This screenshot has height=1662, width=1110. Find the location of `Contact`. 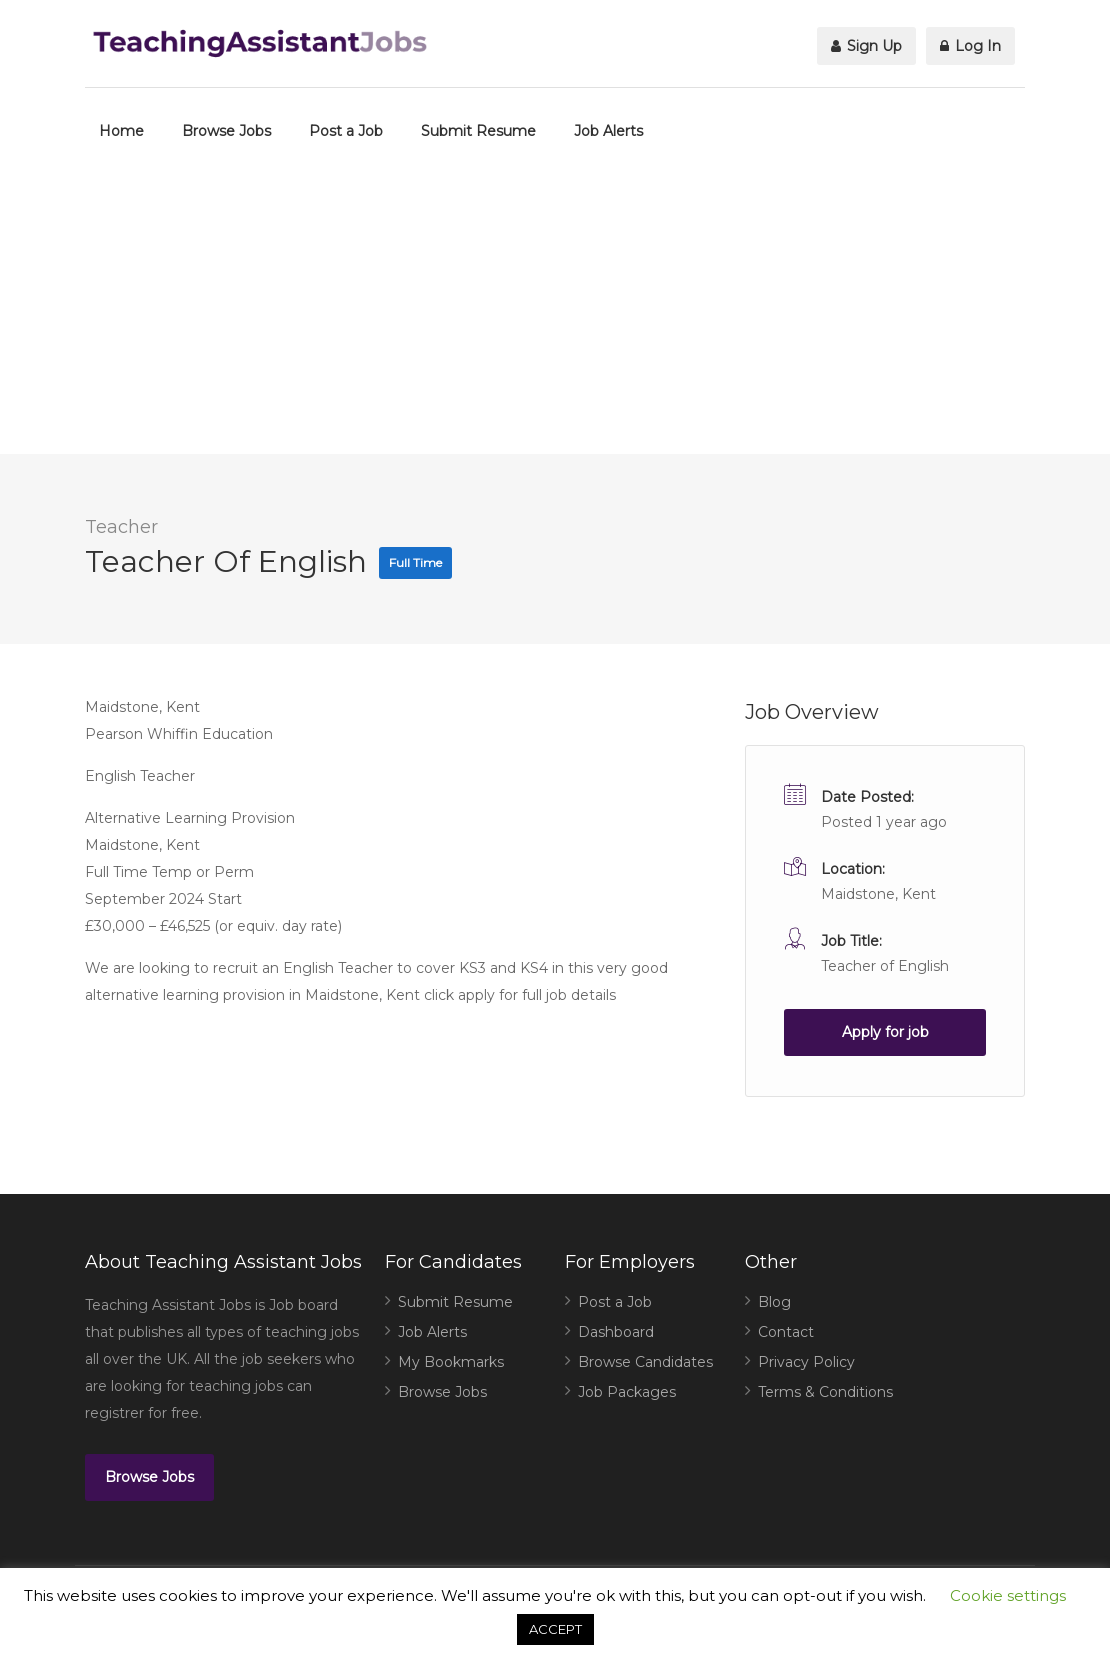

Contact is located at coordinates (786, 1332).